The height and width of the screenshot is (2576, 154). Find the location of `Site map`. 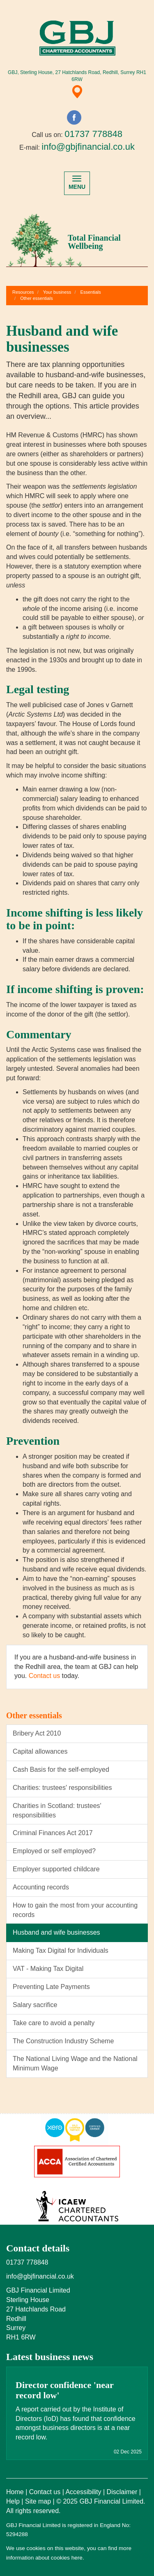

Site map is located at coordinates (38, 2501).